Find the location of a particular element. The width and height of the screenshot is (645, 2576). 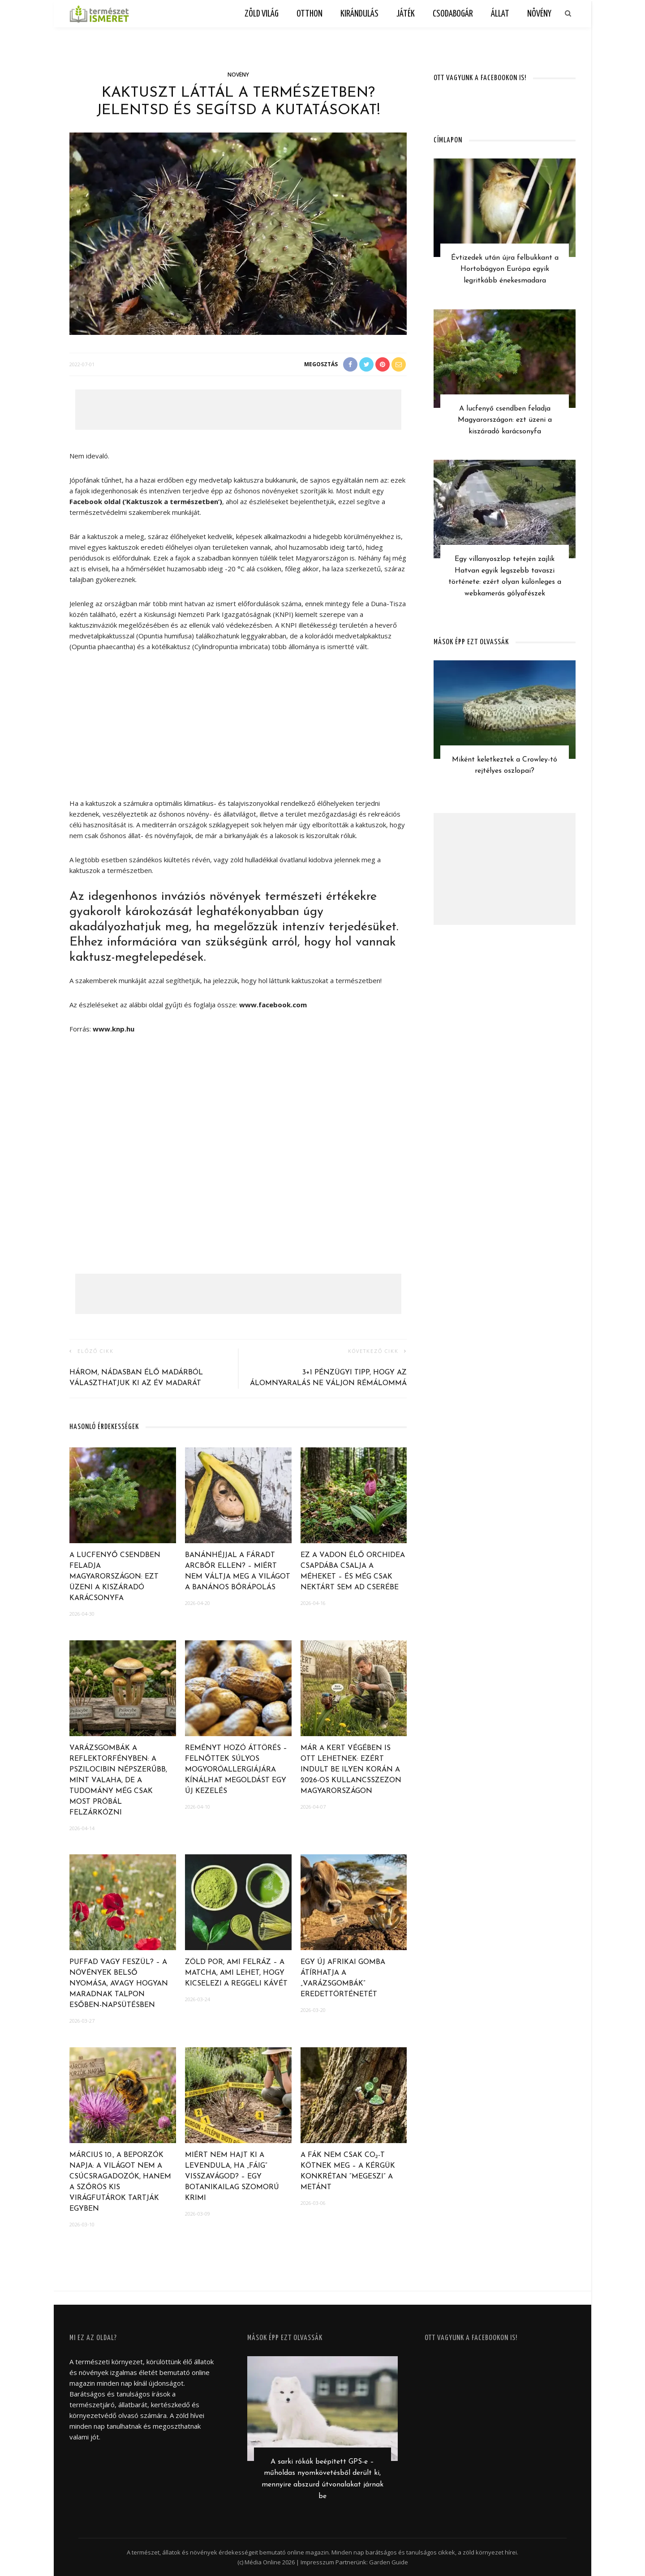

[Advertisement] is located at coordinates (238, 409).